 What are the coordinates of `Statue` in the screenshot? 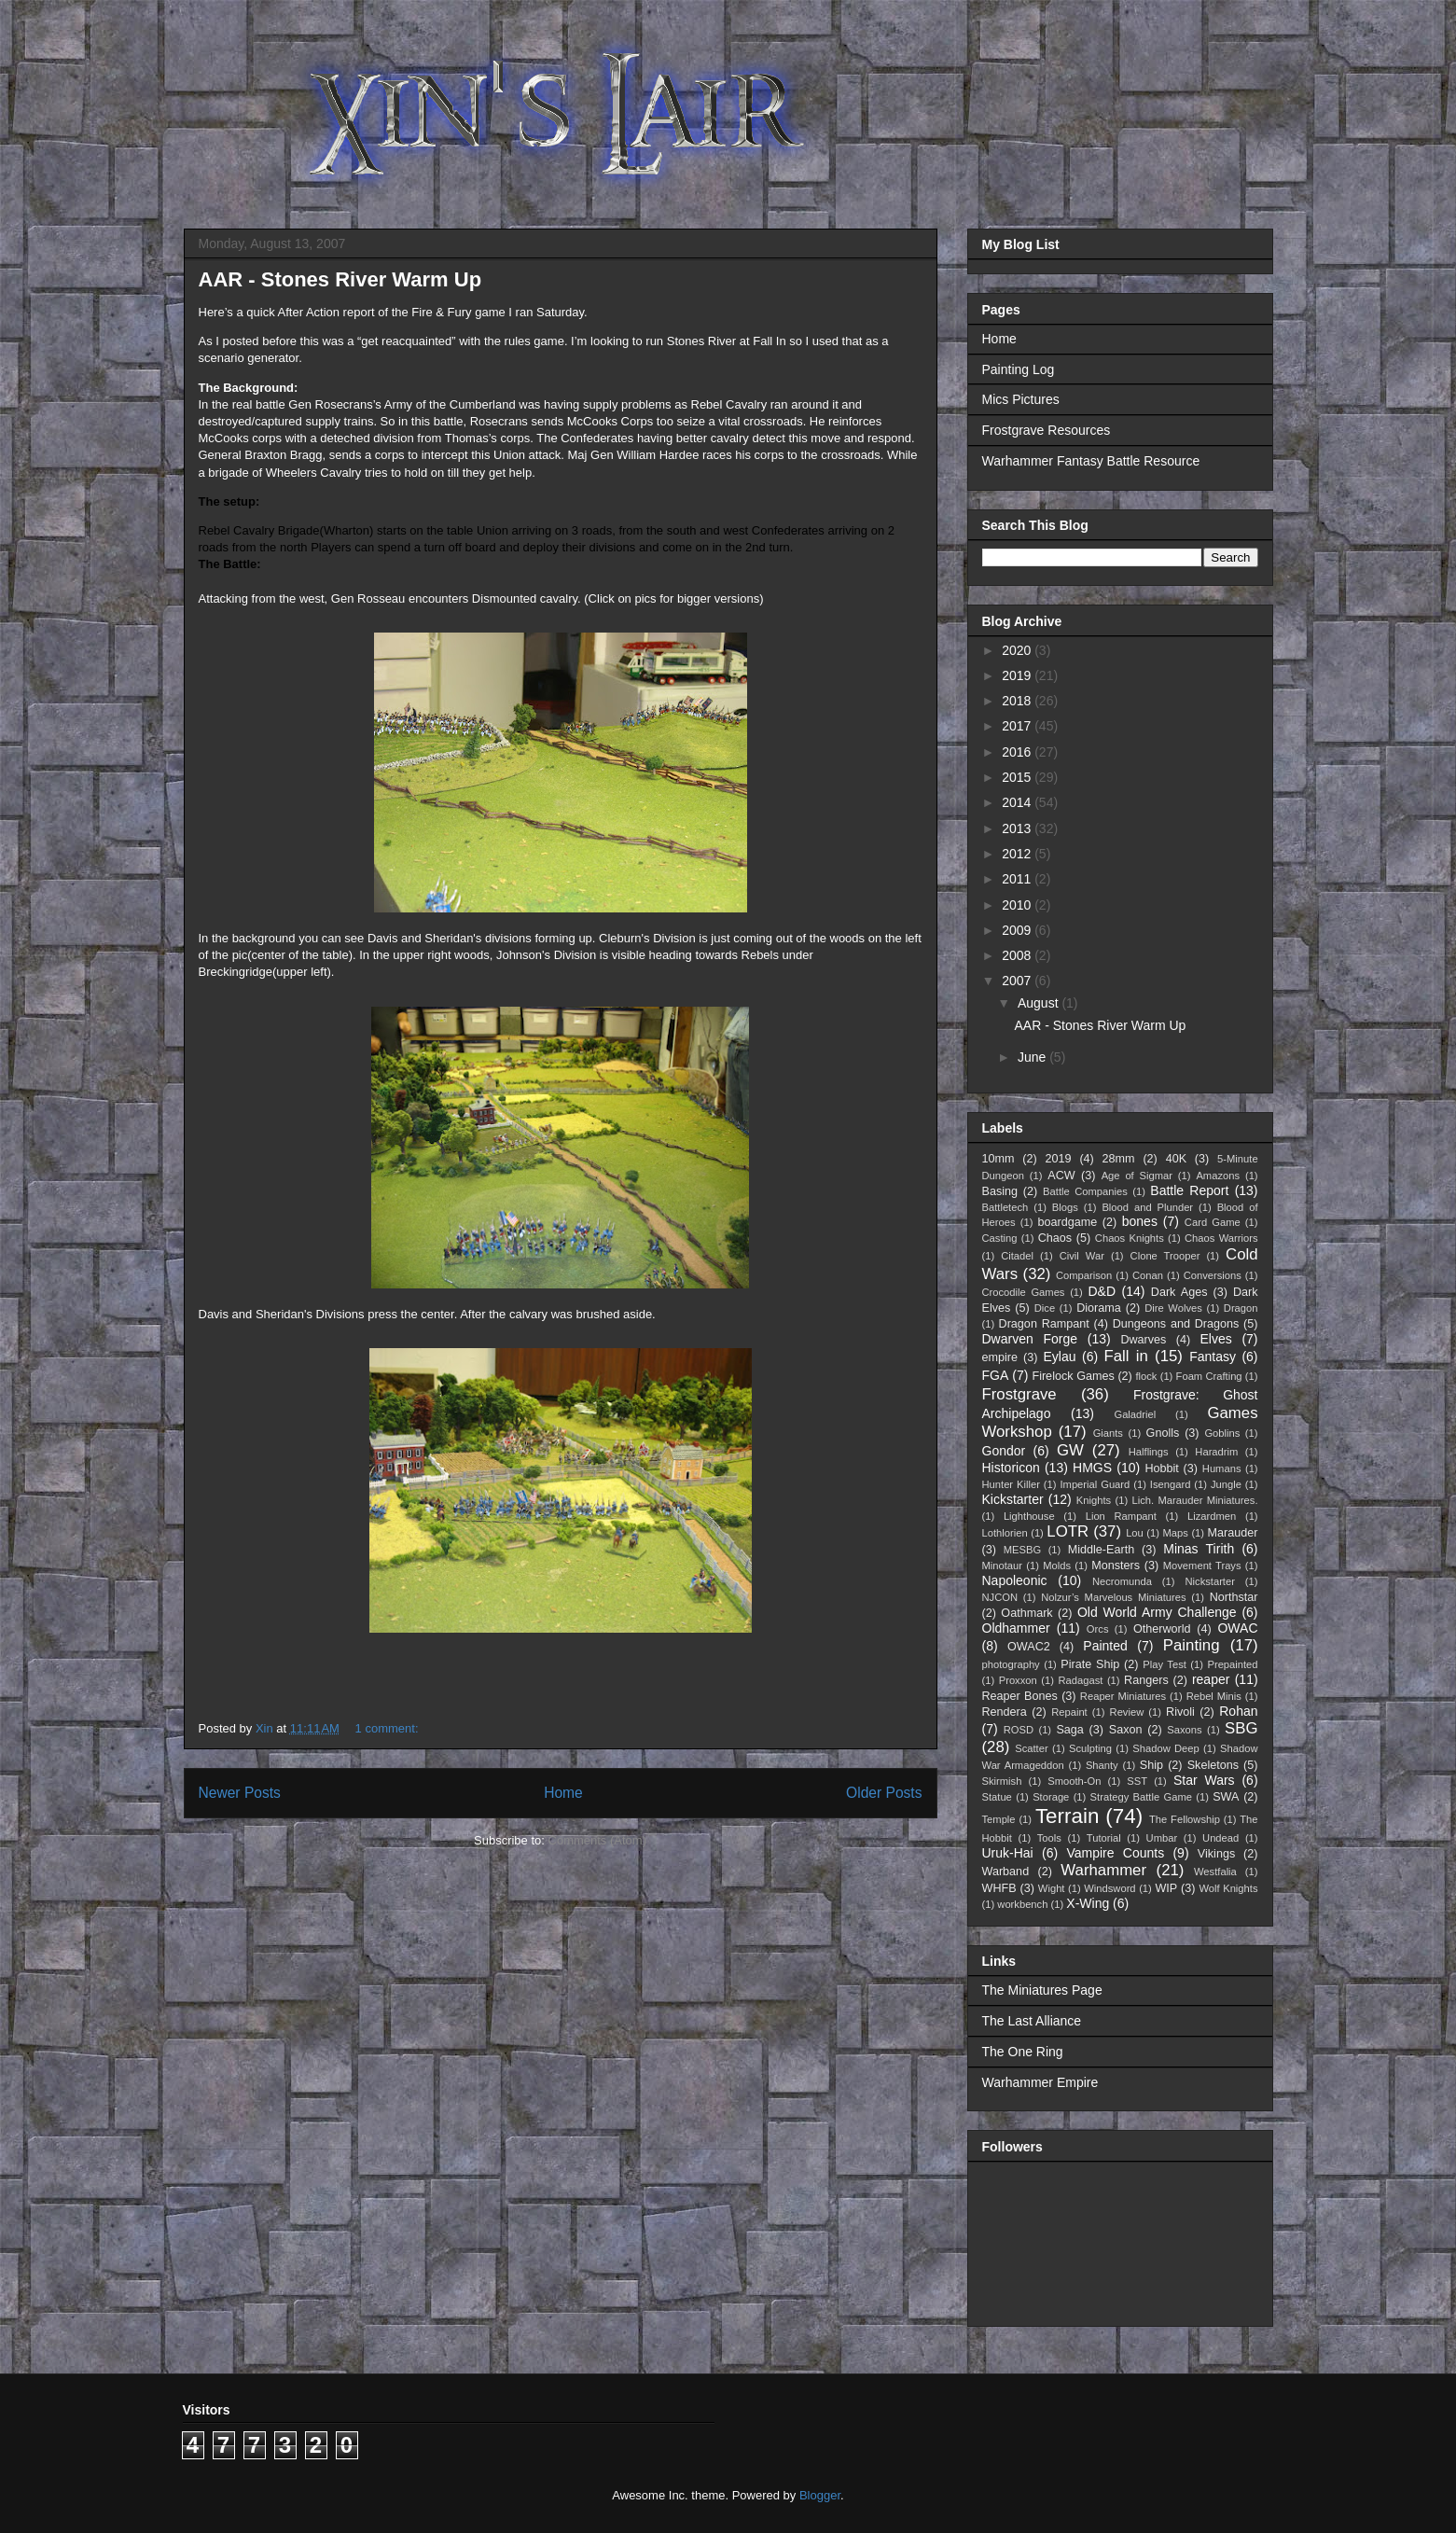 It's located at (997, 1796).